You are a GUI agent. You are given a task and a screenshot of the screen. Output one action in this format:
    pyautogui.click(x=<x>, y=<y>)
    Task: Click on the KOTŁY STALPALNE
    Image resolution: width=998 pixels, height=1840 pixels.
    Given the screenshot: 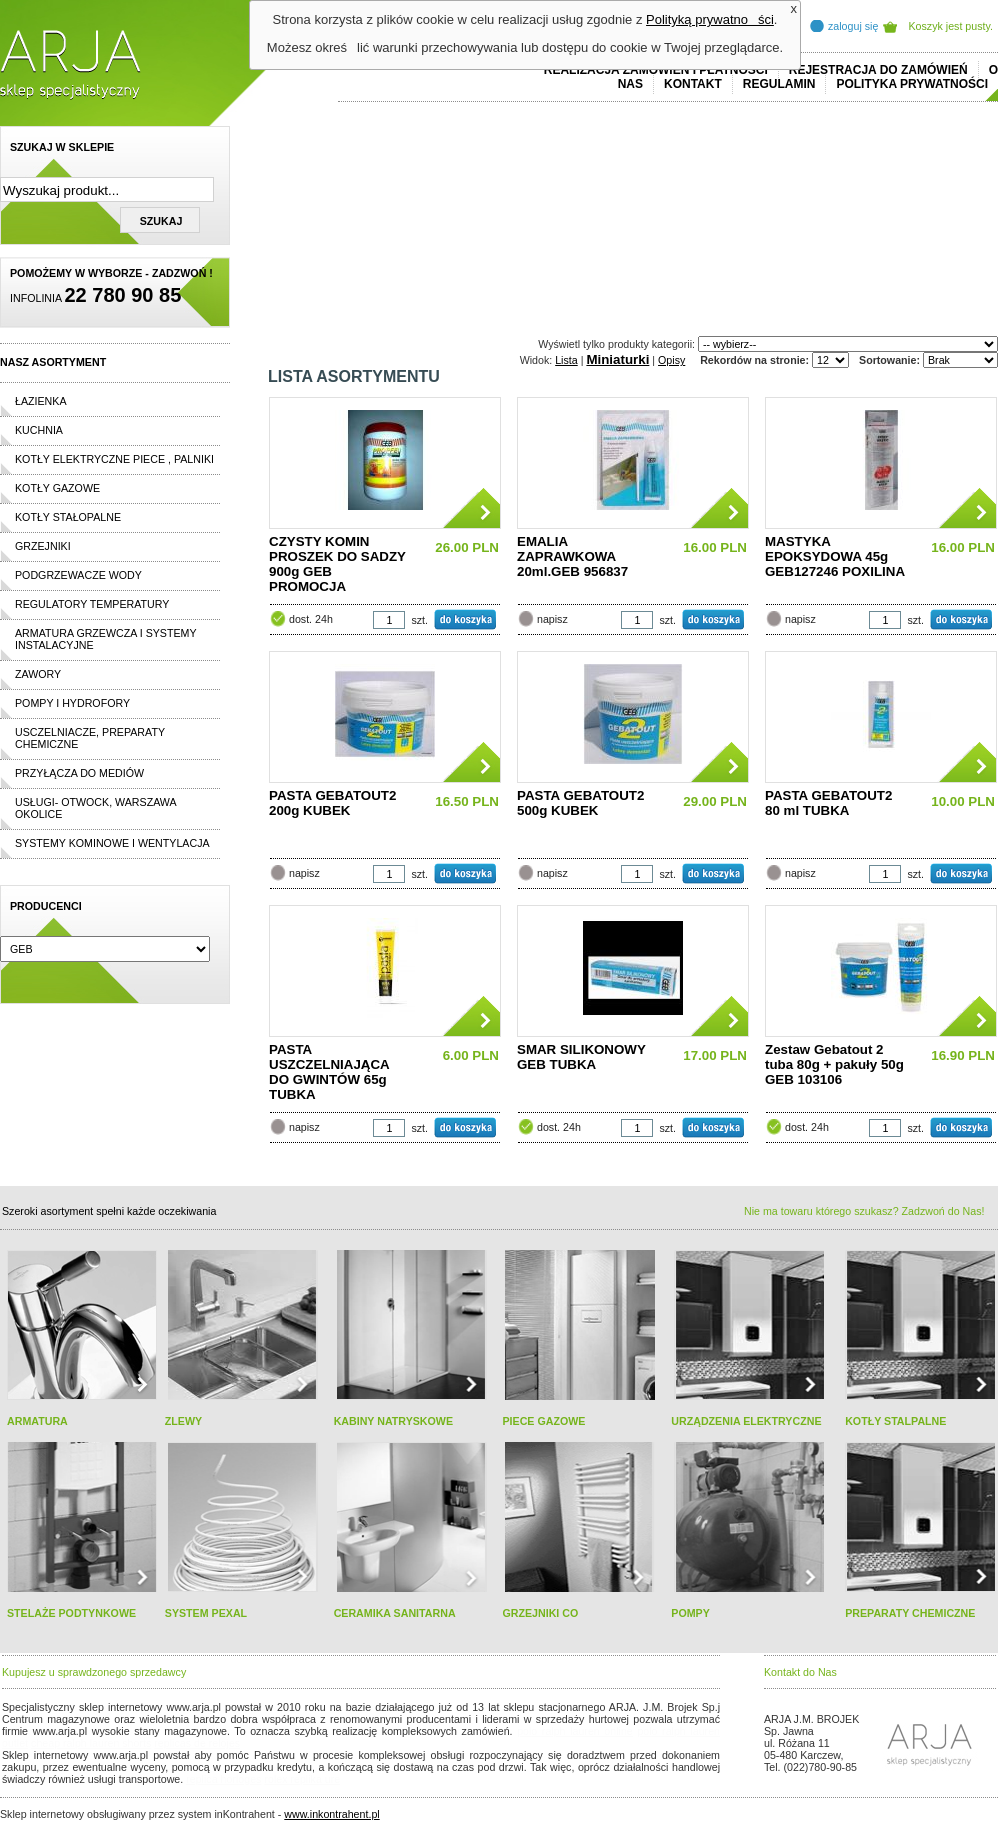 What is the action you would take?
    pyautogui.click(x=895, y=1421)
    